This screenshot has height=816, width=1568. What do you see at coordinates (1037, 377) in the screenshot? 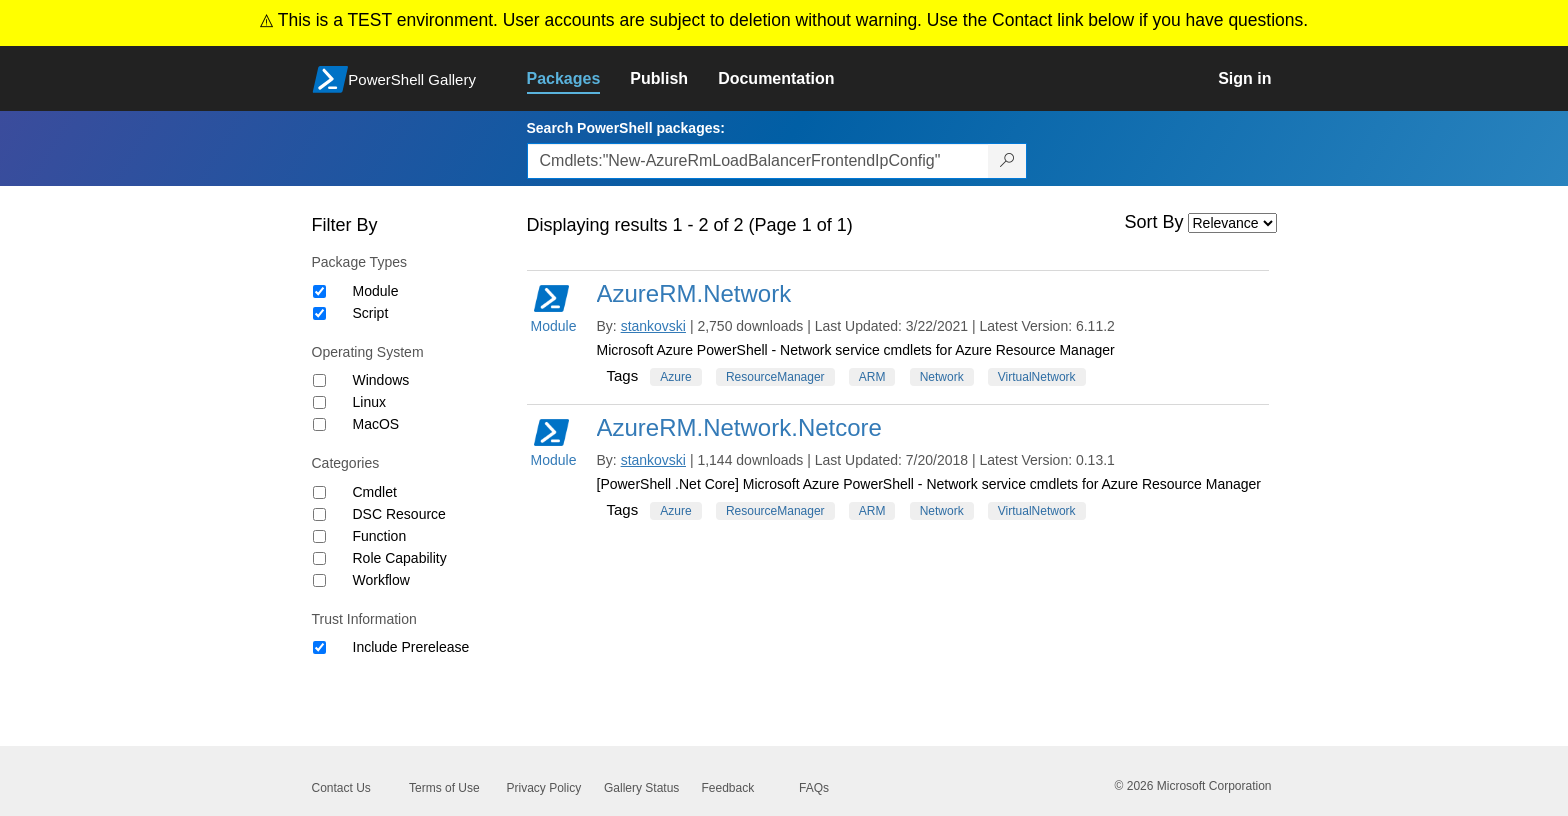
I see `VirtualNetwork` at bounding box center [1037, 377].